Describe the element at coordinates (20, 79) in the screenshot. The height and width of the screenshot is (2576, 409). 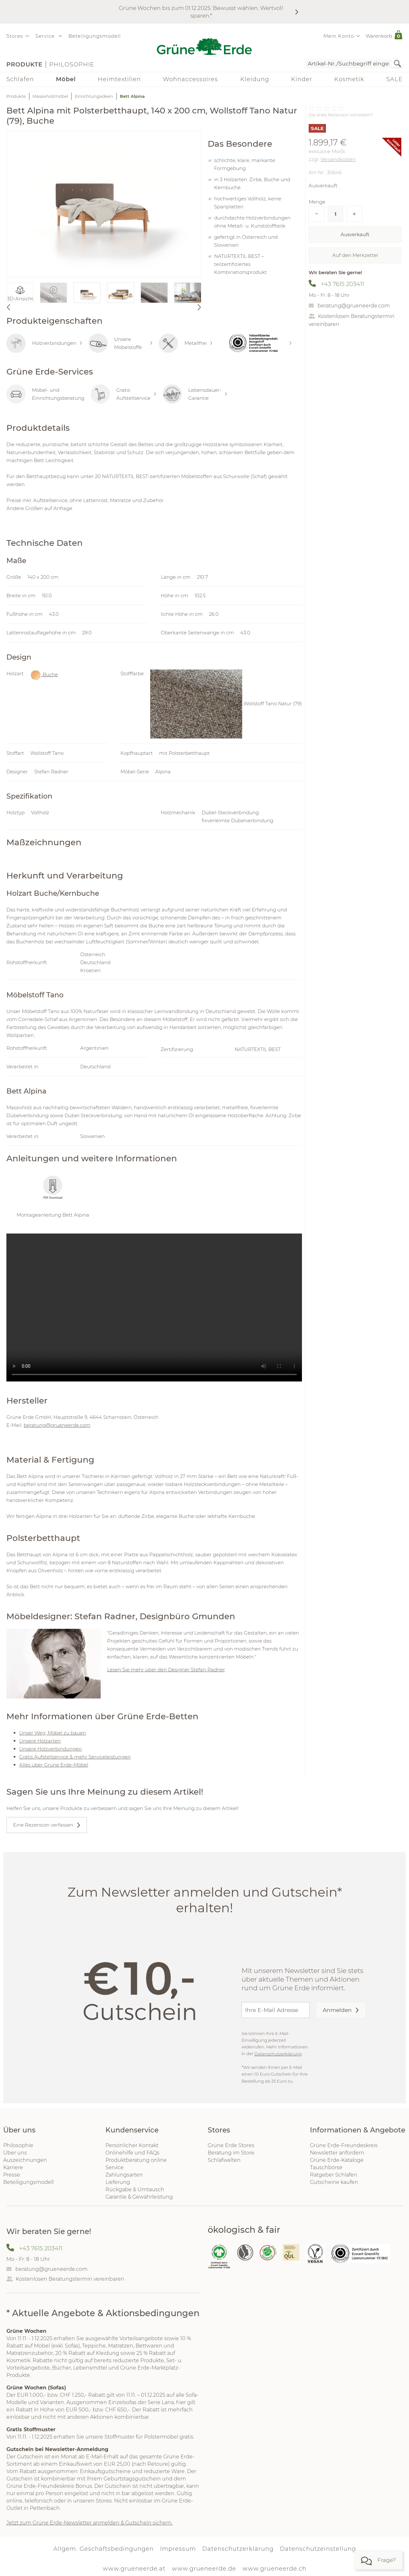
I see `Schlafen` at that location.